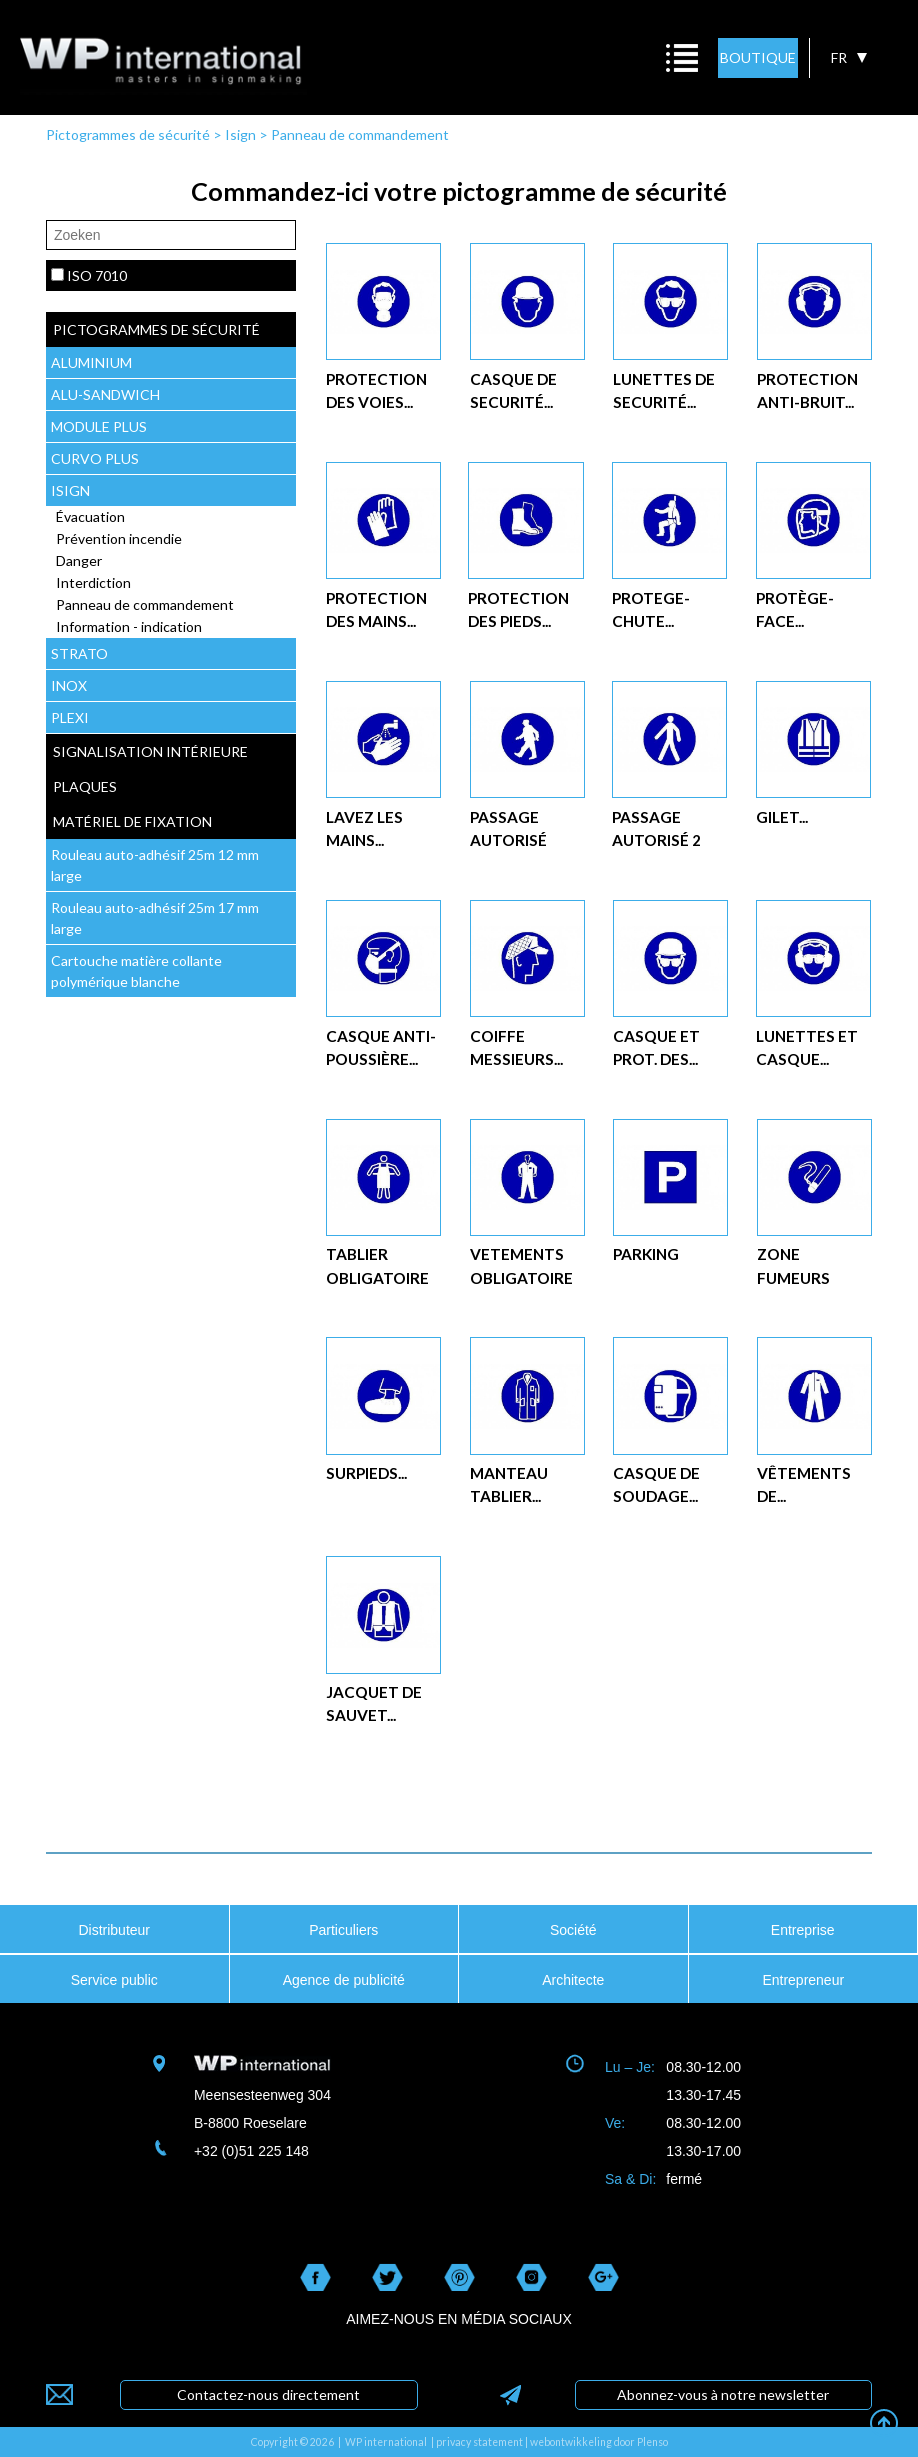  I want to click on ALU-SANDWICH, so click(105, 394).